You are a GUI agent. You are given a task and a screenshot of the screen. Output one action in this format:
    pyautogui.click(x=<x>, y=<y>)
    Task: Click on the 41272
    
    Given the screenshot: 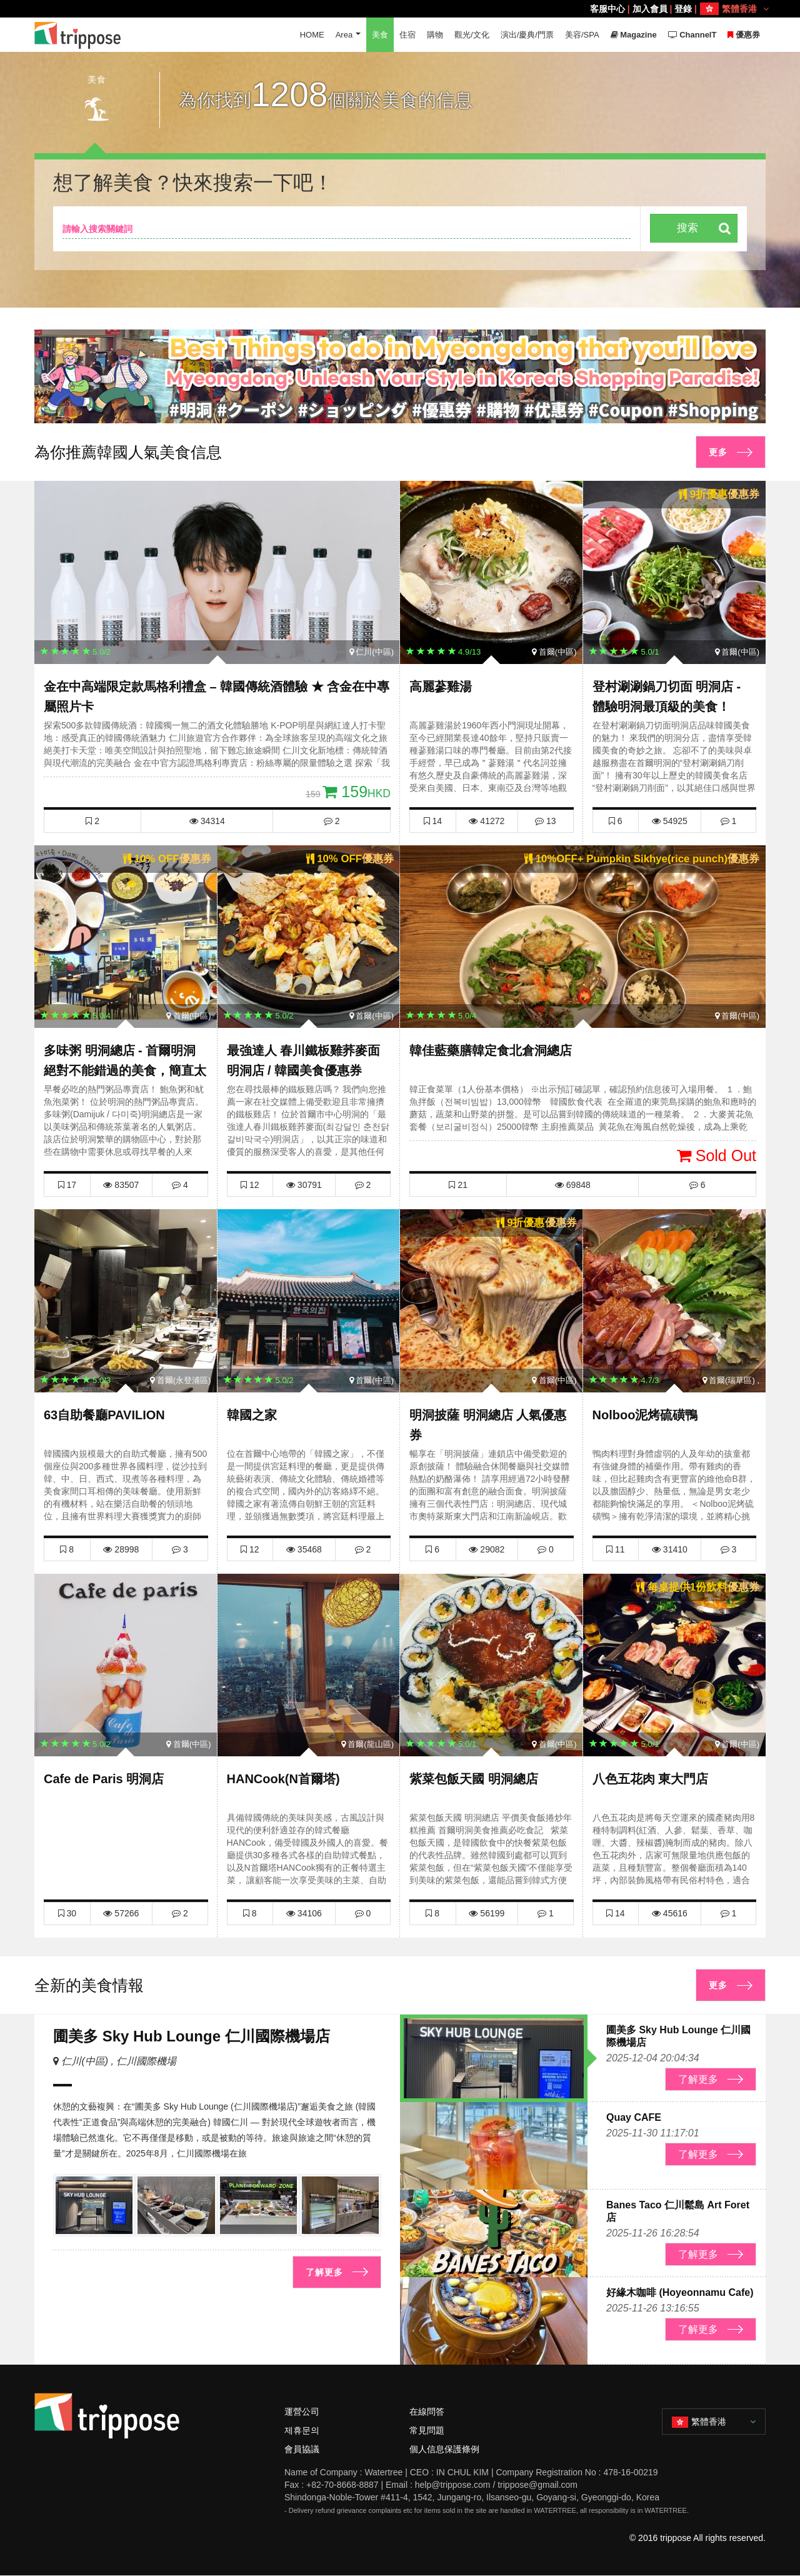 What is the action you would take?
    pyautogui.click(x=486, y=821)
    